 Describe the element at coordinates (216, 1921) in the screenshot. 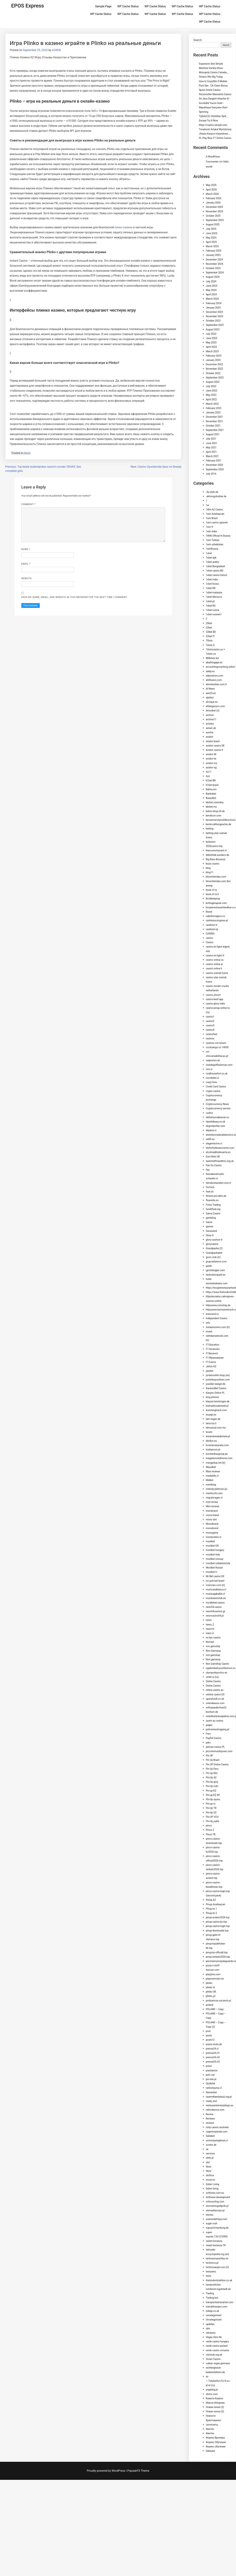

I see `pinup-cazino-kz.top` at that location.